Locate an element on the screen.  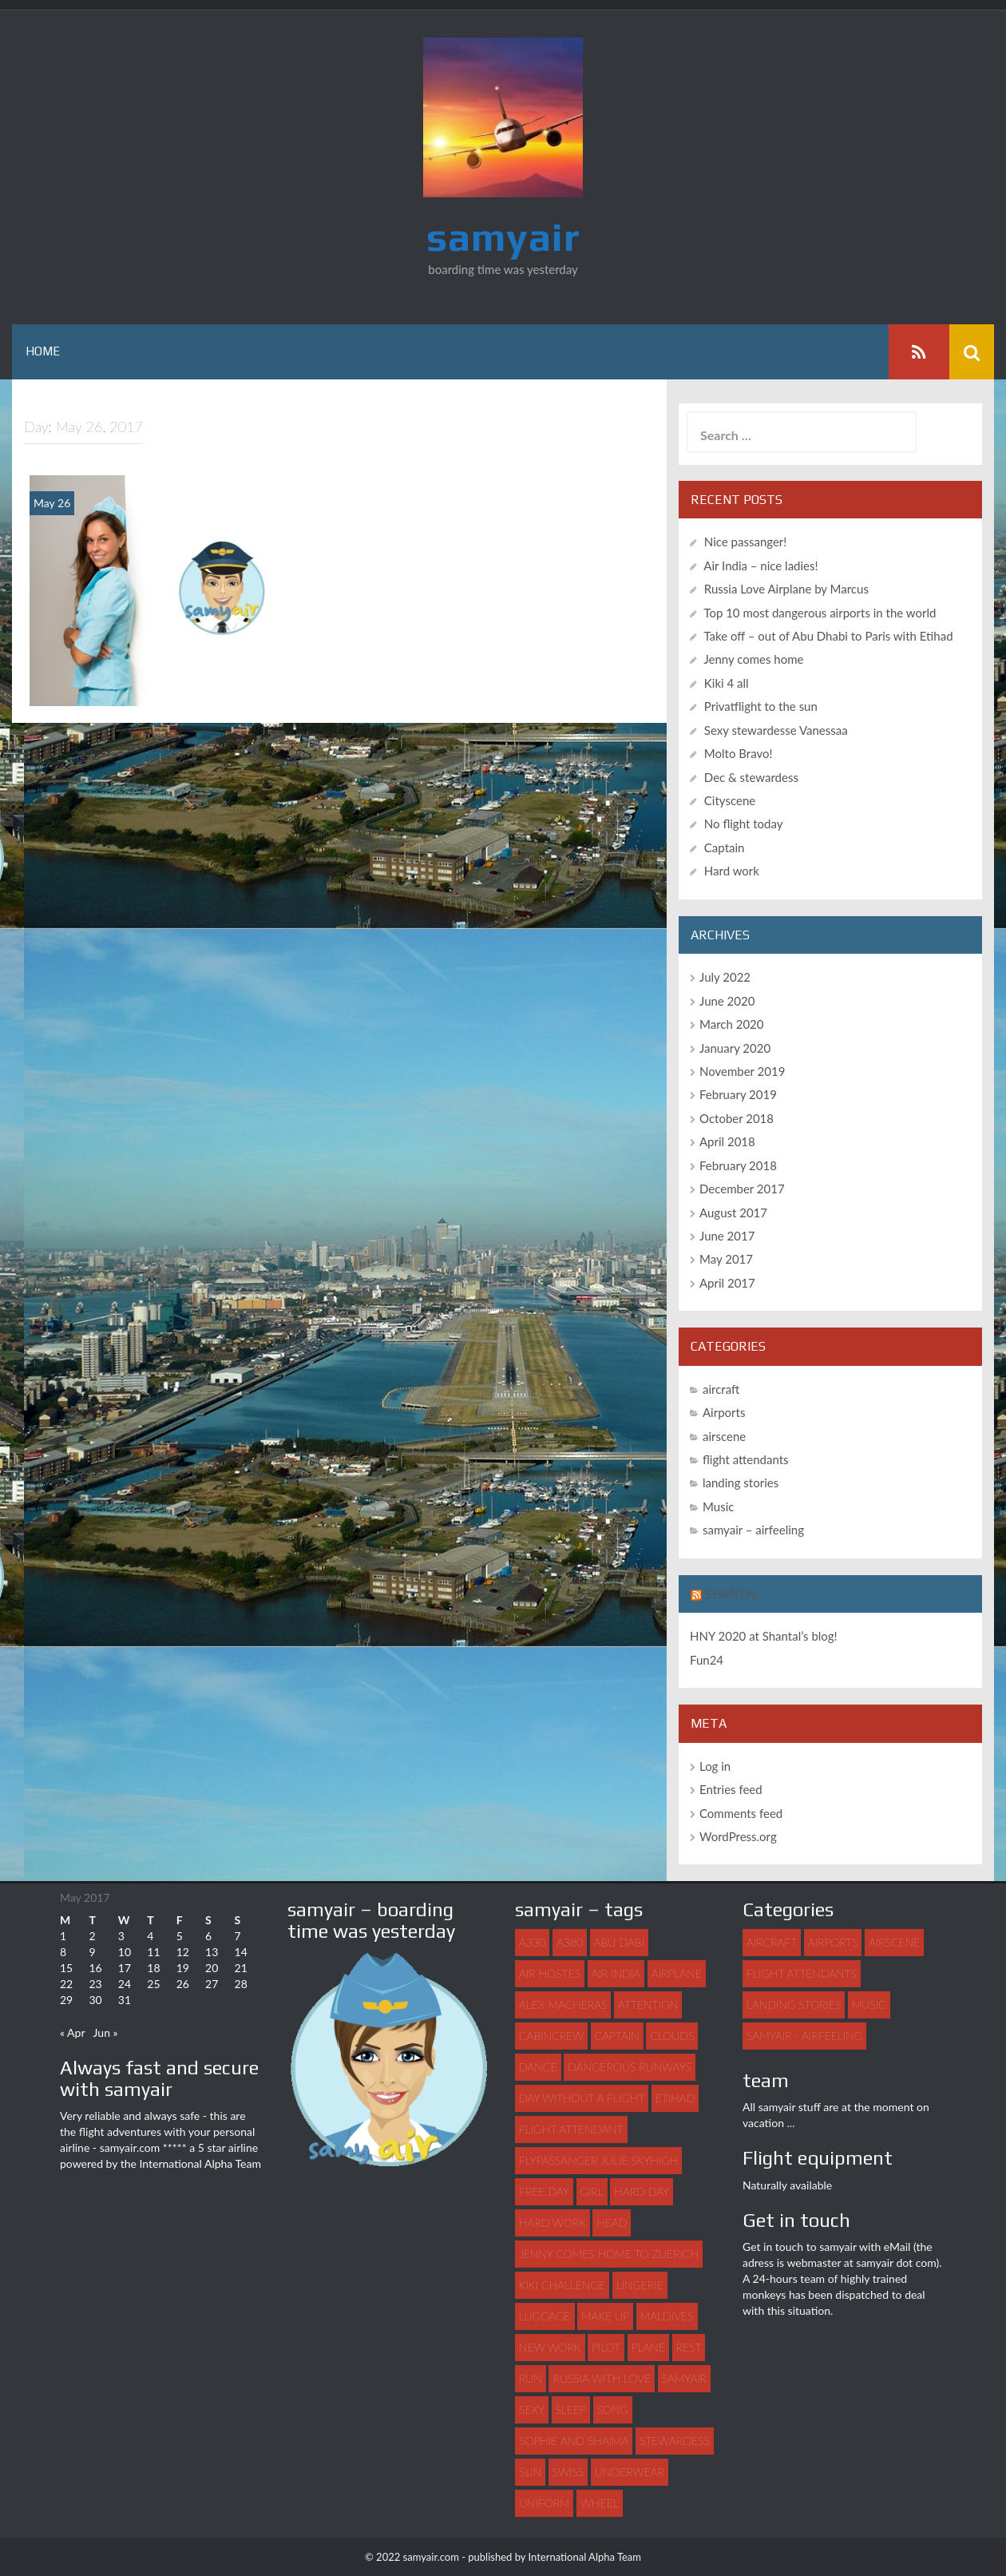
28 [Posts published on May 28, 2017] is located at coordinates (241, 1984).